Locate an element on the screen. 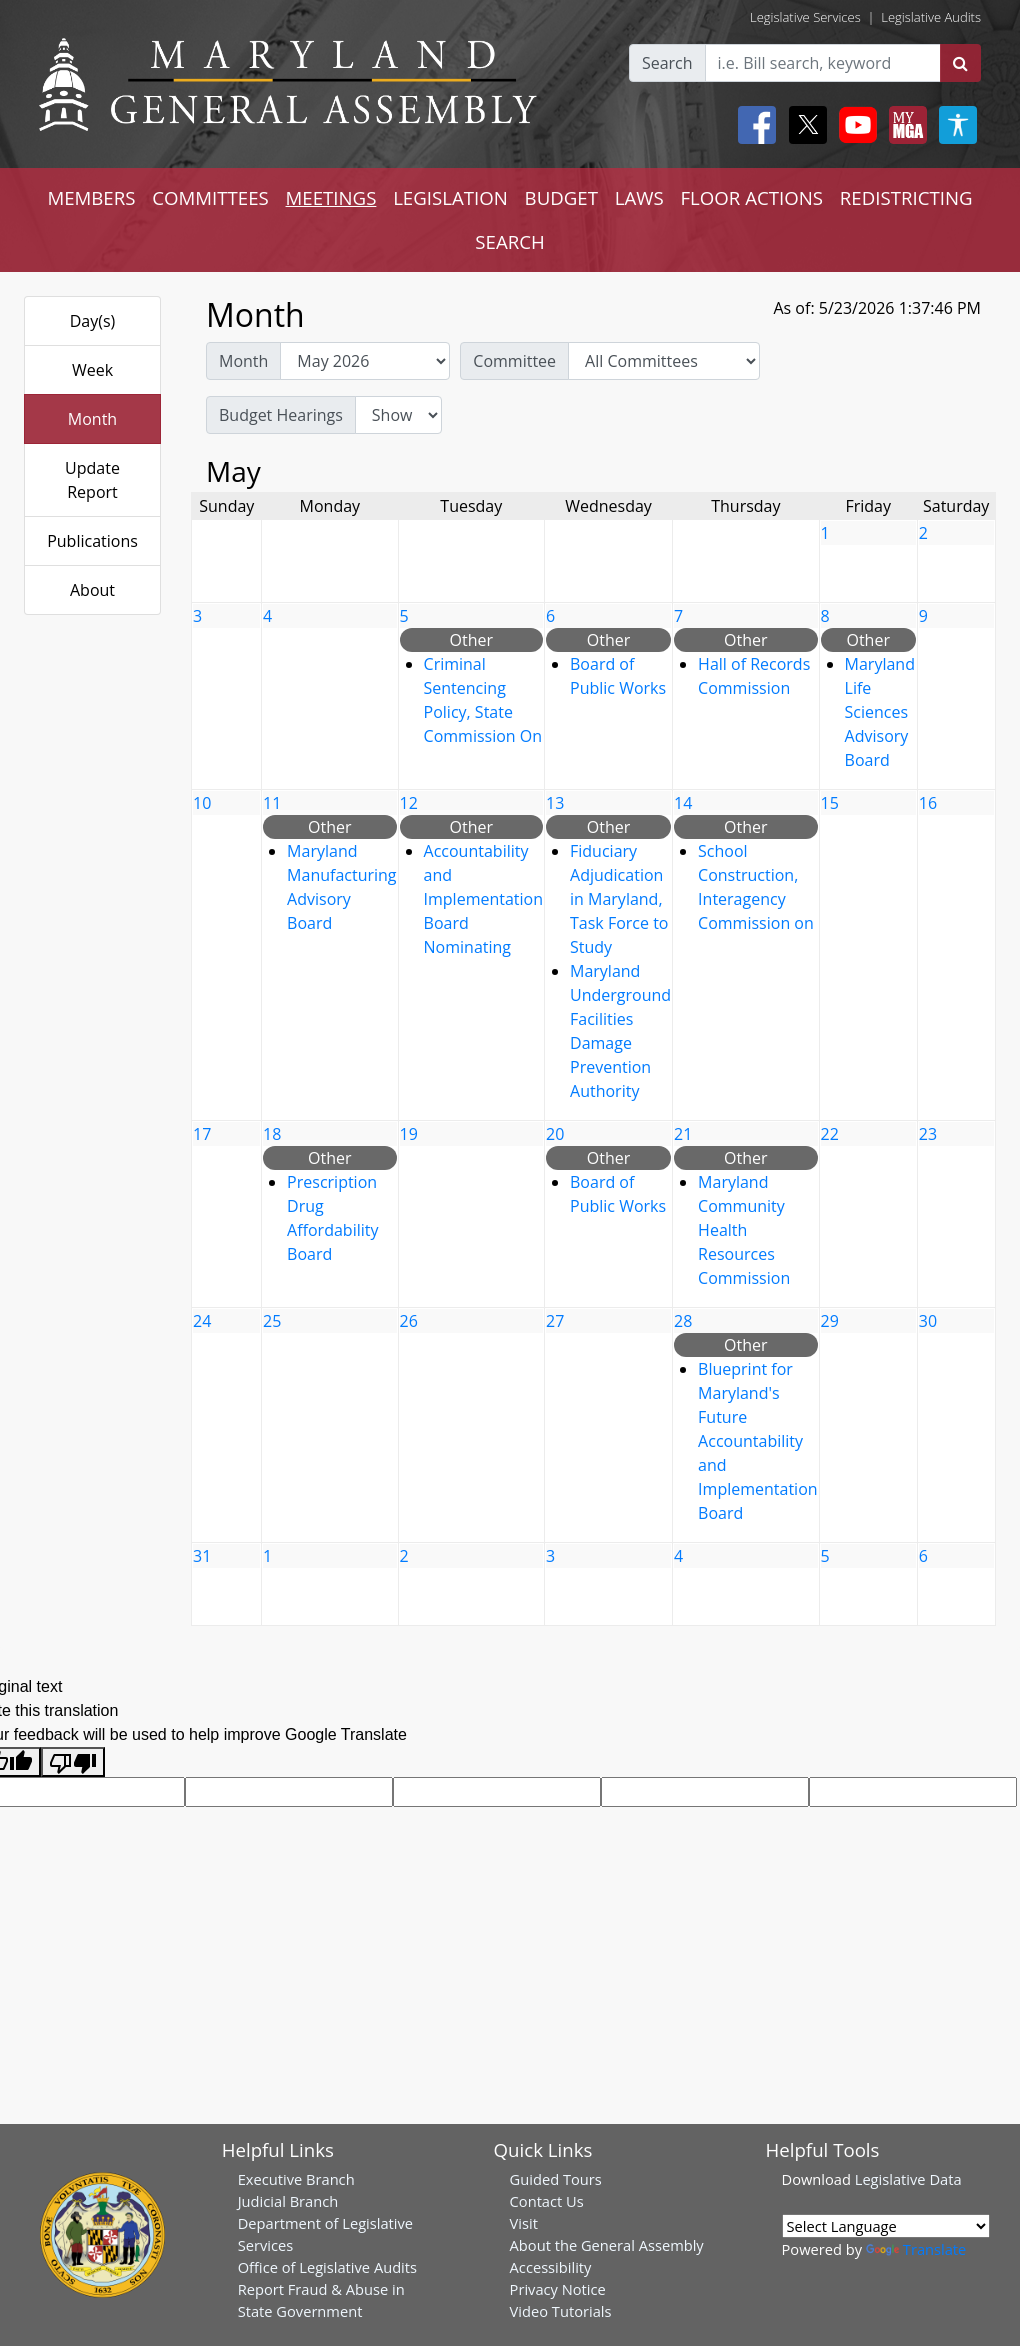 This screenshot has height=2346, width=1020. 29 is located at coordinates (830, 1321).